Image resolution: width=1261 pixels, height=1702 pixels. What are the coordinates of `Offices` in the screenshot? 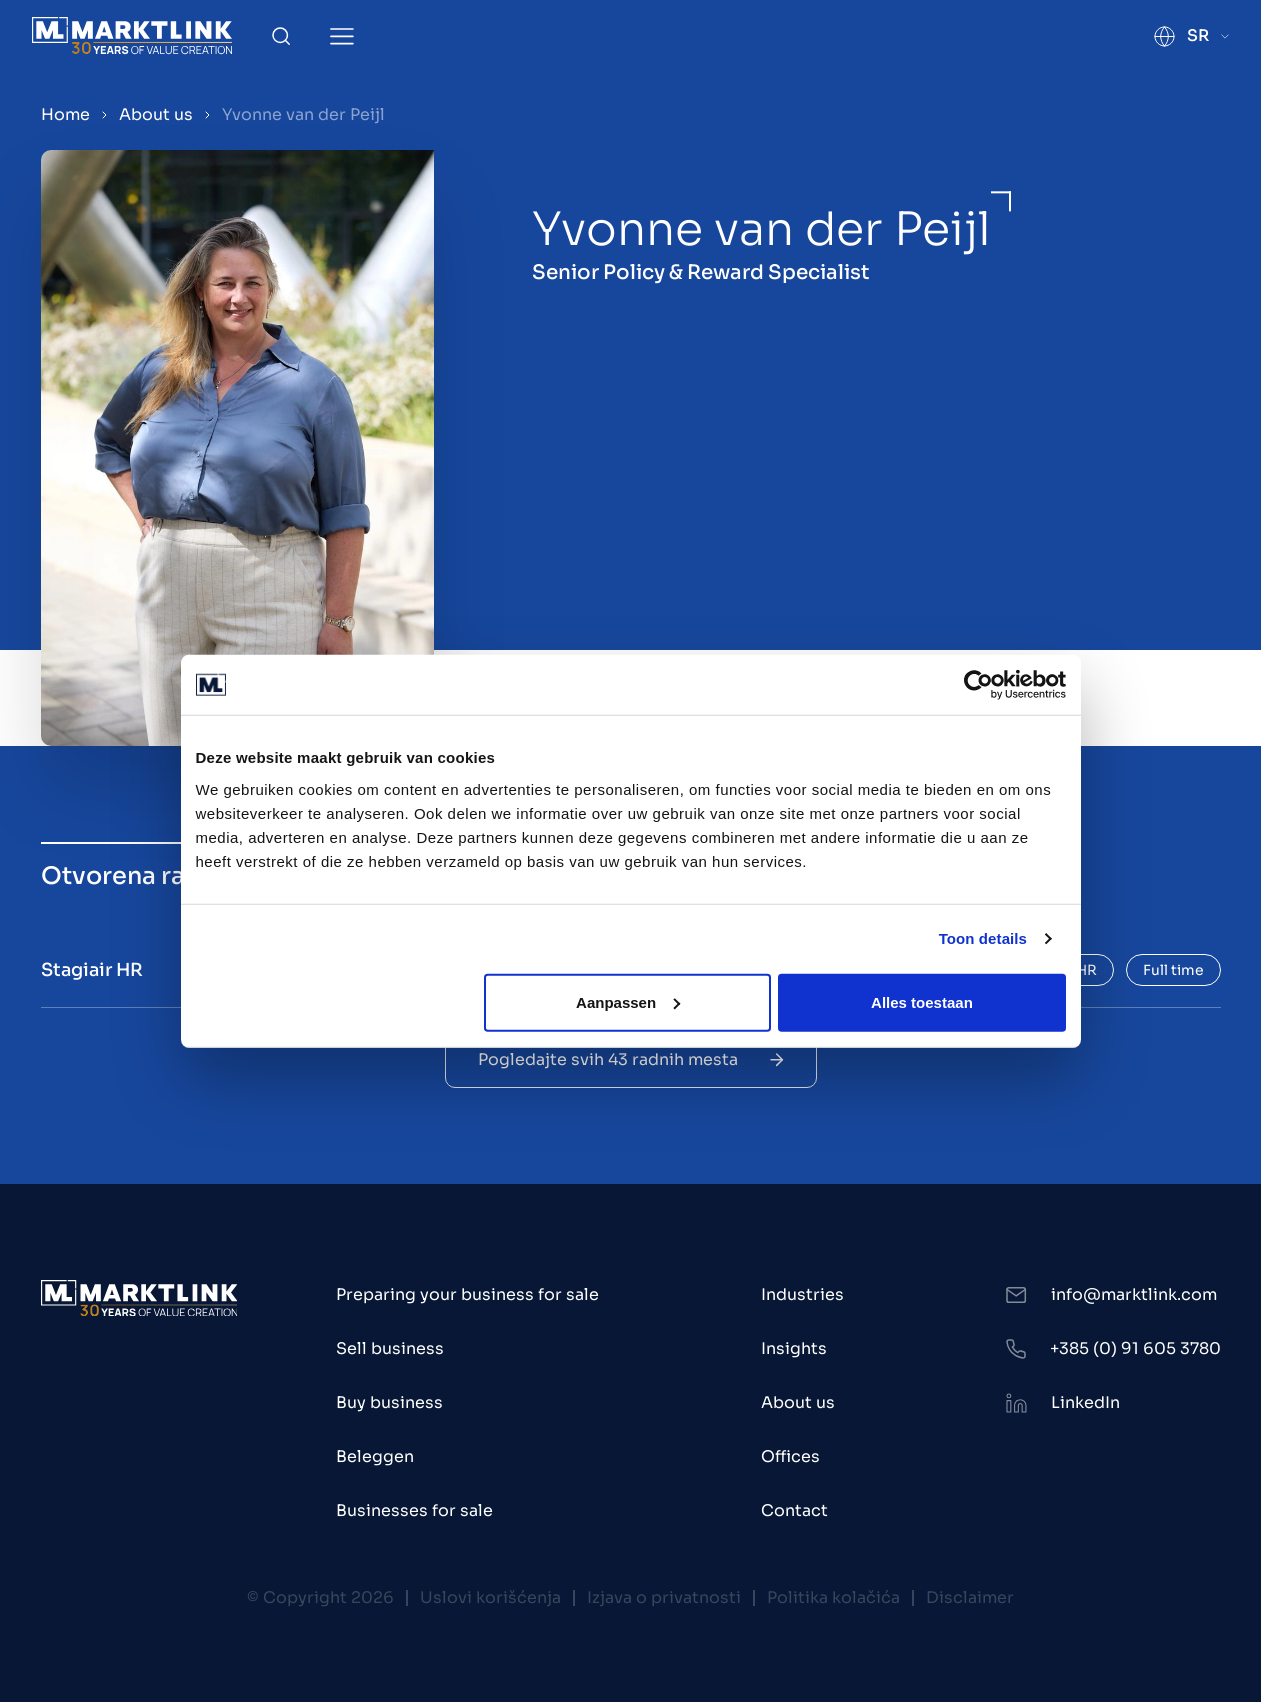 It's located at (790, 1456).